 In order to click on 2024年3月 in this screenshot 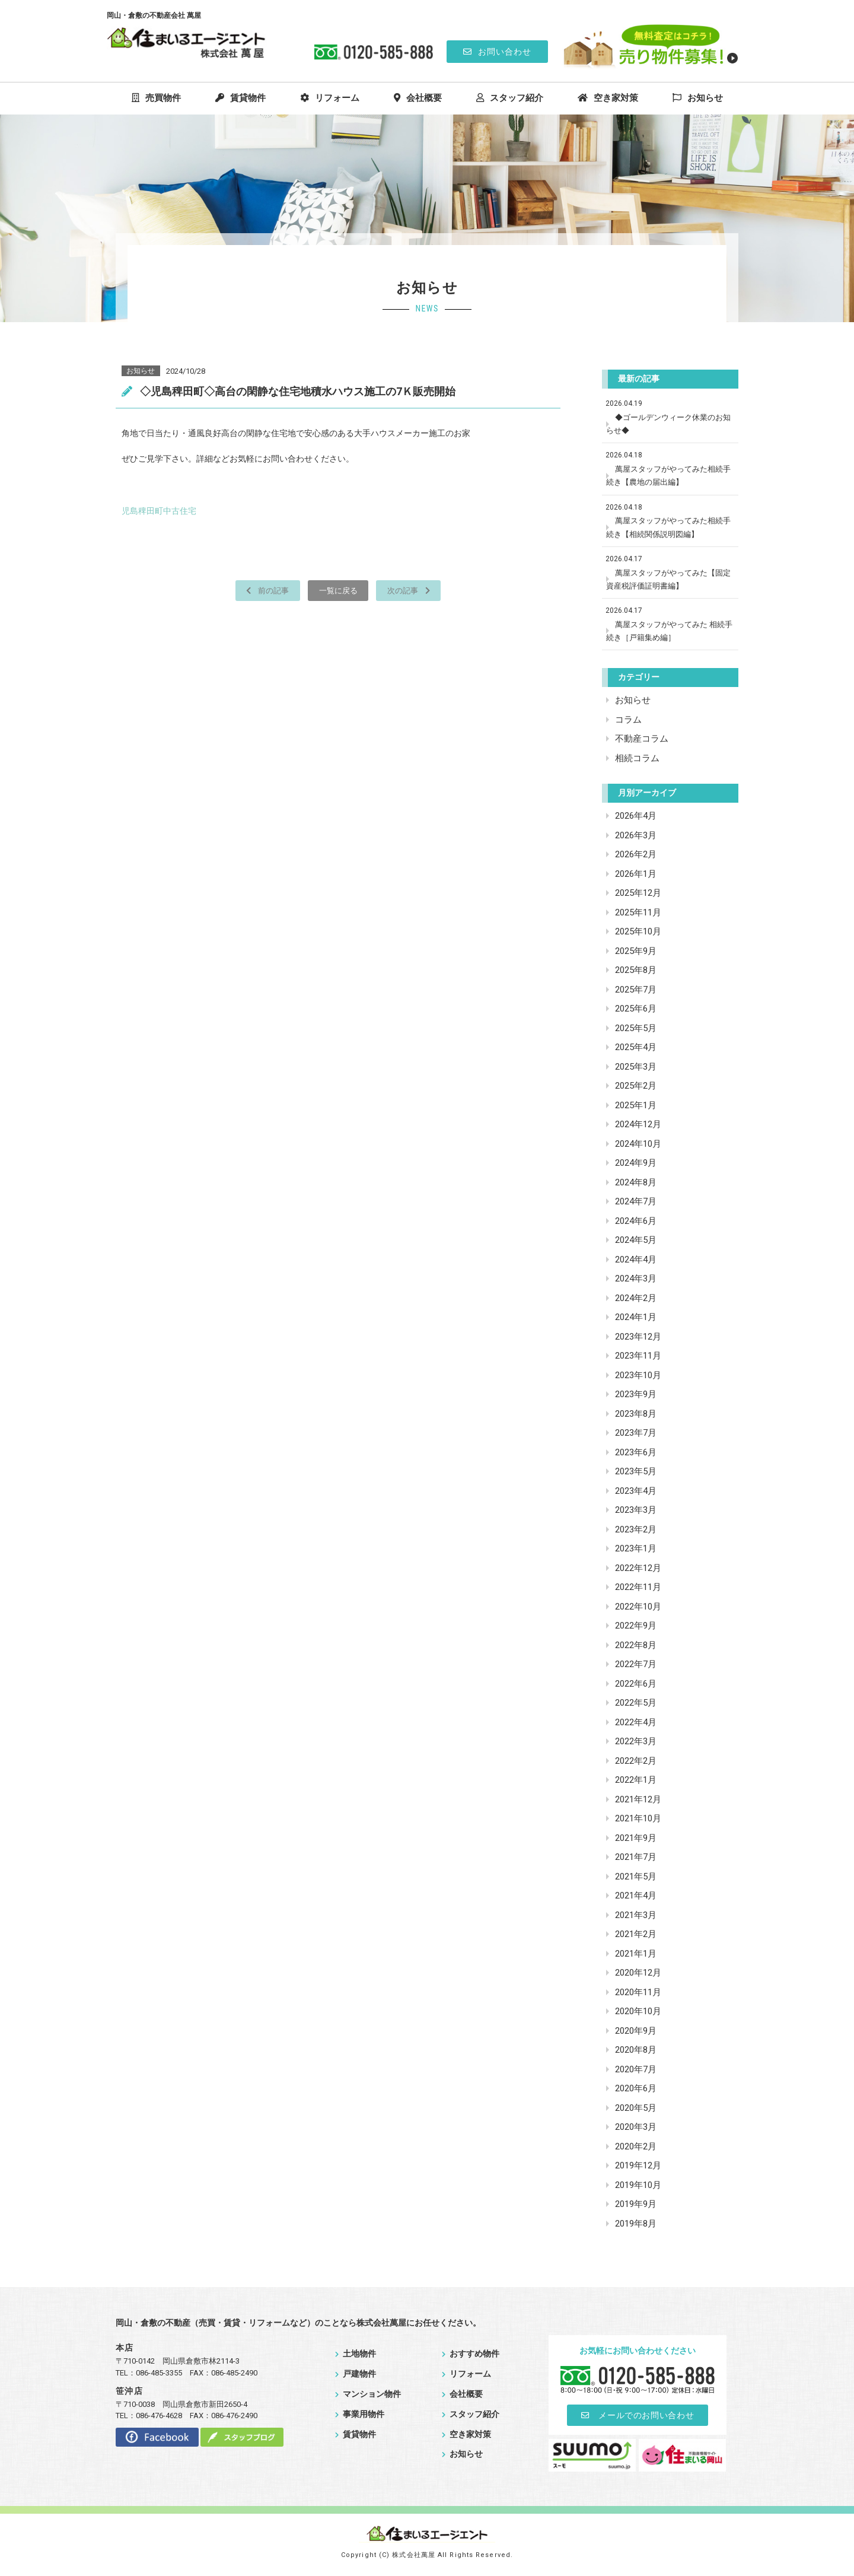, I will do `click(636, 1278)`.